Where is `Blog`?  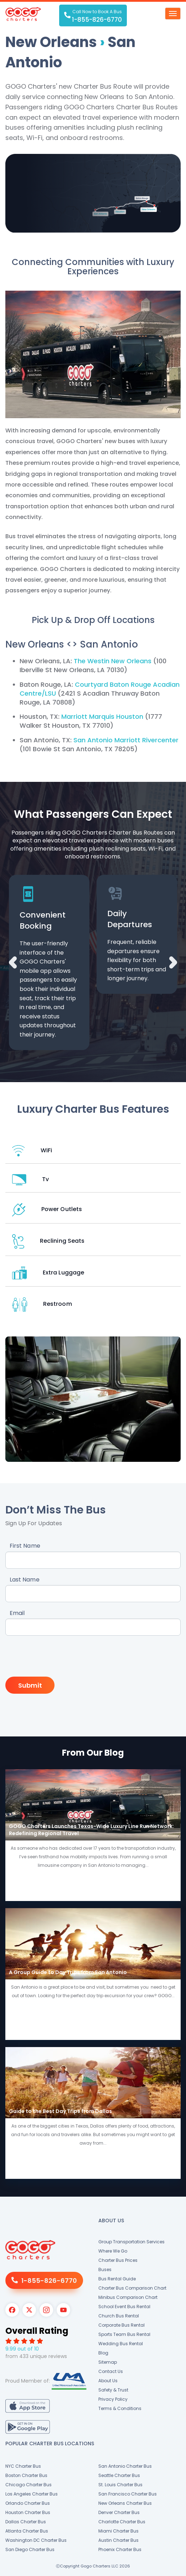 Blog is located at coordinates (103, 2353).